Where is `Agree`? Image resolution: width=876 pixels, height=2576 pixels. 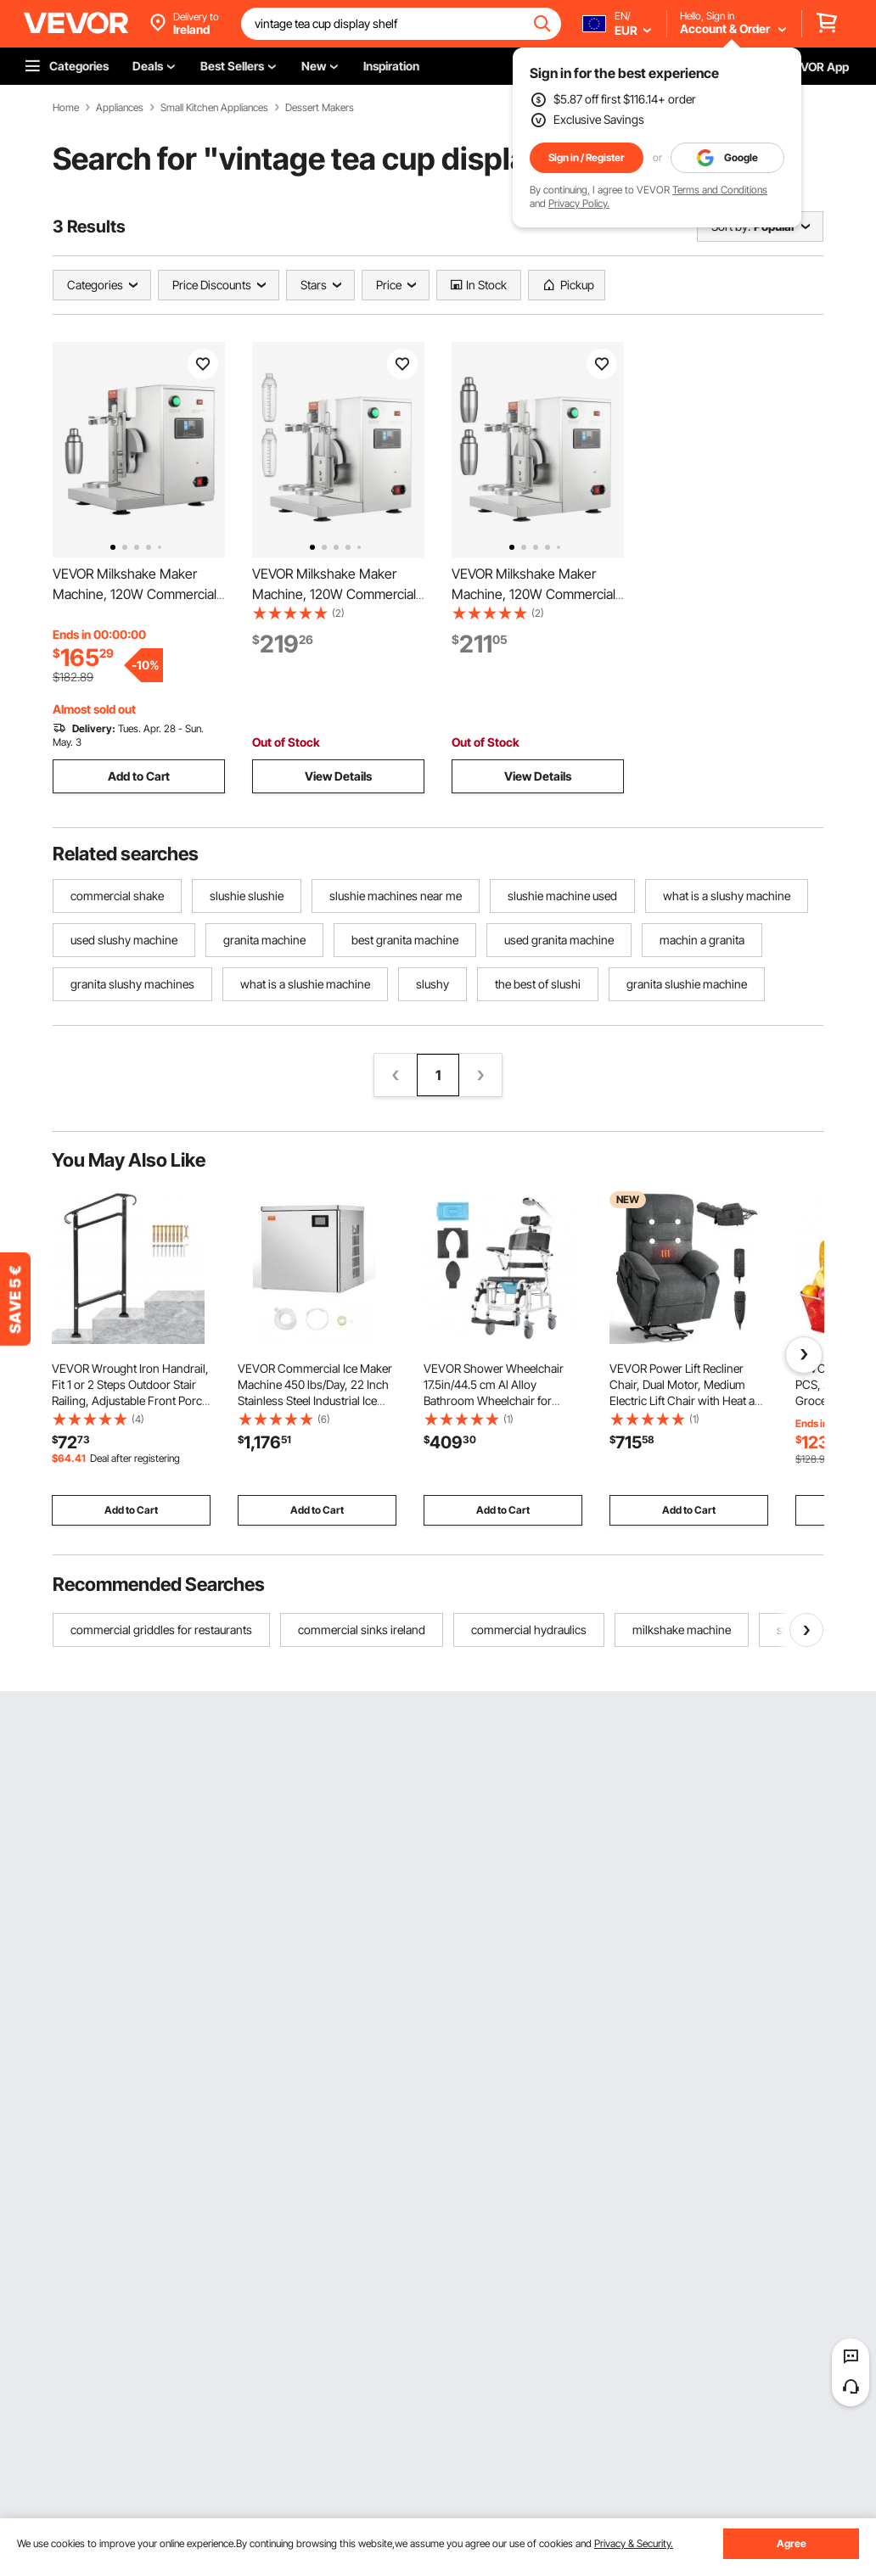 Agree is located at coordinates (791, 2543).